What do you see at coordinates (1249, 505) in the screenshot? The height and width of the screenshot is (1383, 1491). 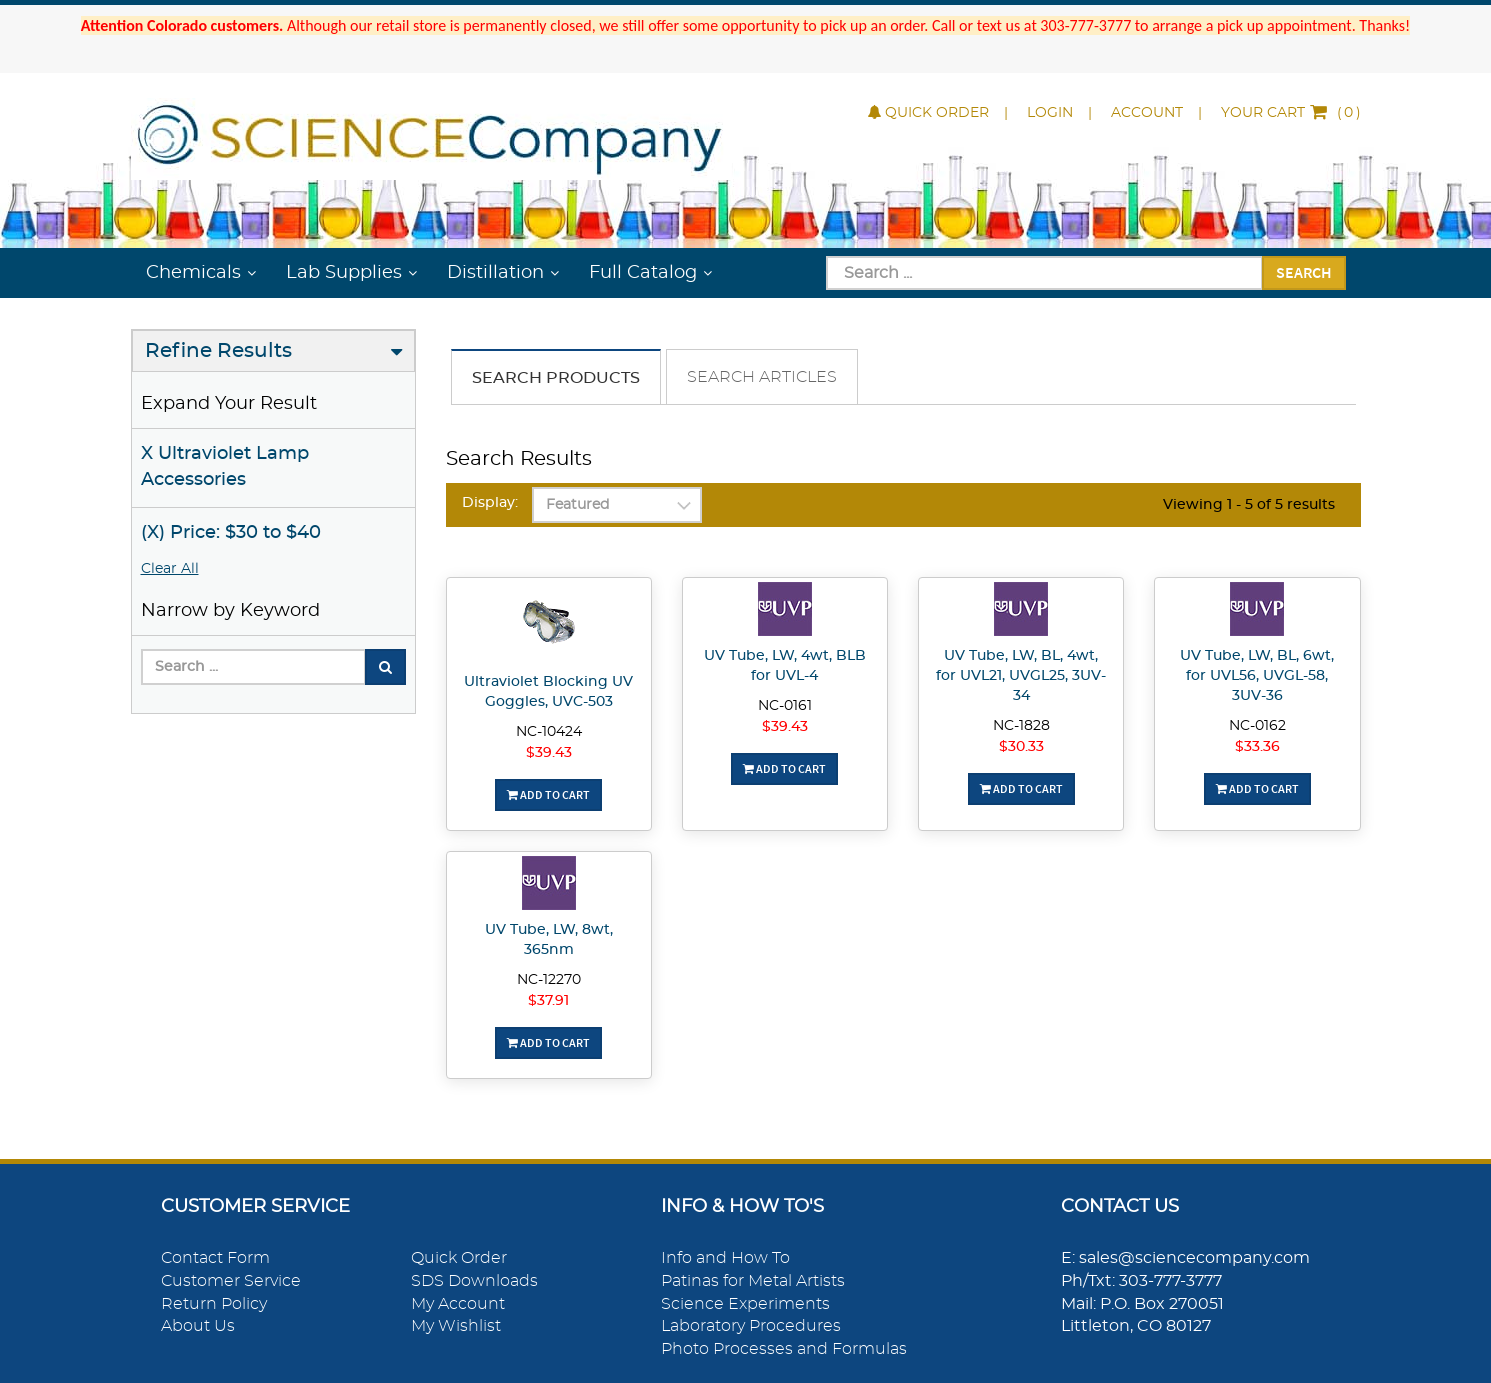 I see `Viewing 1 - 5 of 5 results` at bounding box center [1249, 505].